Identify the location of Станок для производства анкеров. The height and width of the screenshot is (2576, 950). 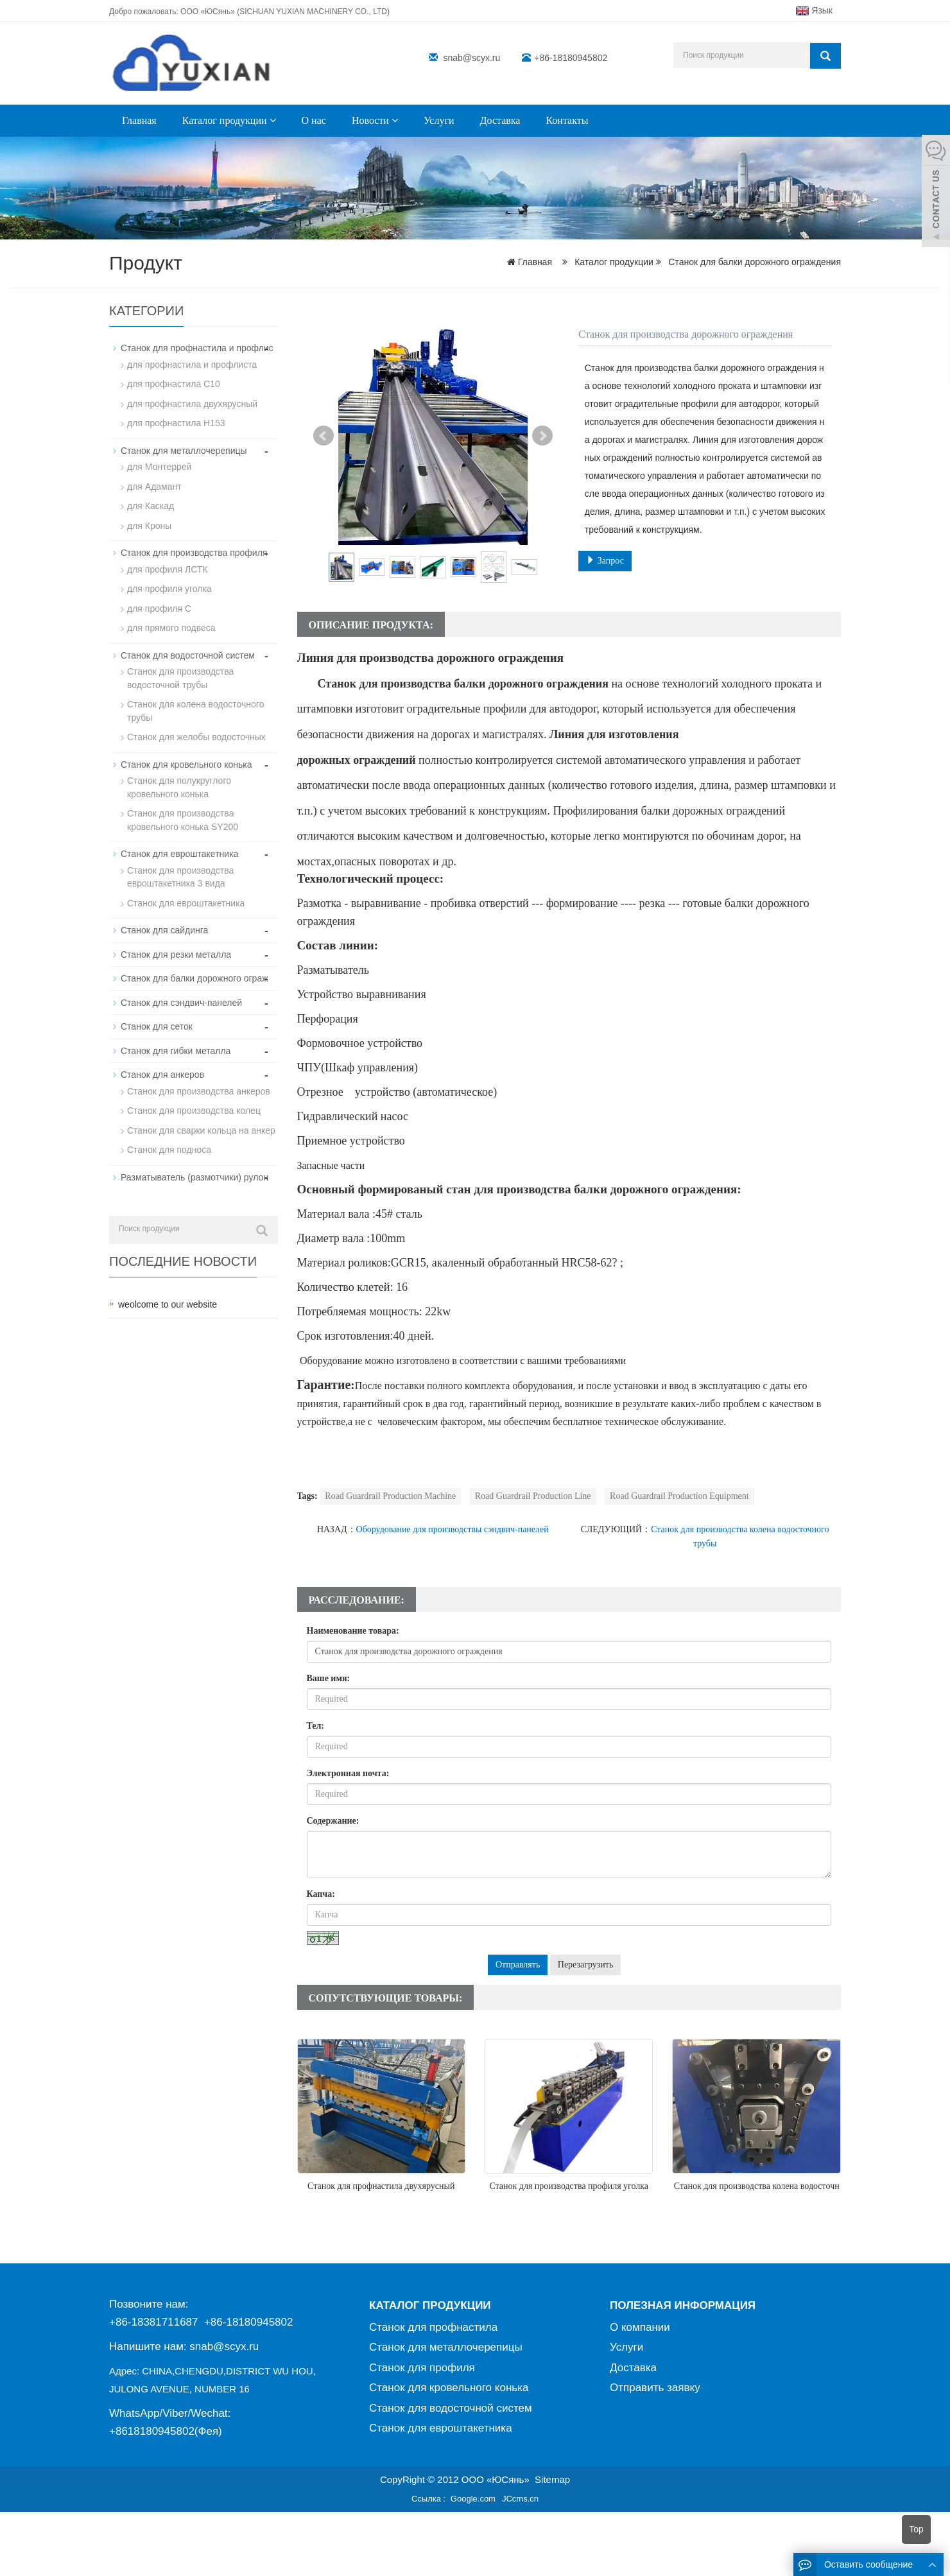
(198, 1079).